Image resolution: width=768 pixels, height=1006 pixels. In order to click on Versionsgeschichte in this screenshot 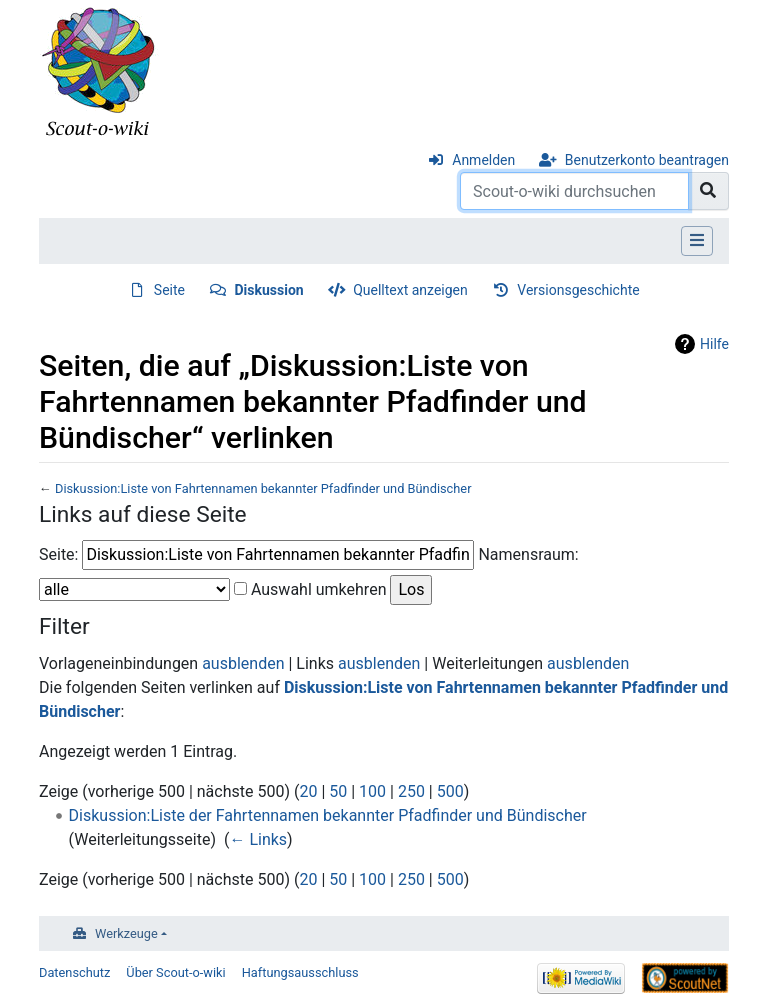, I will do `click(578, 290)`.